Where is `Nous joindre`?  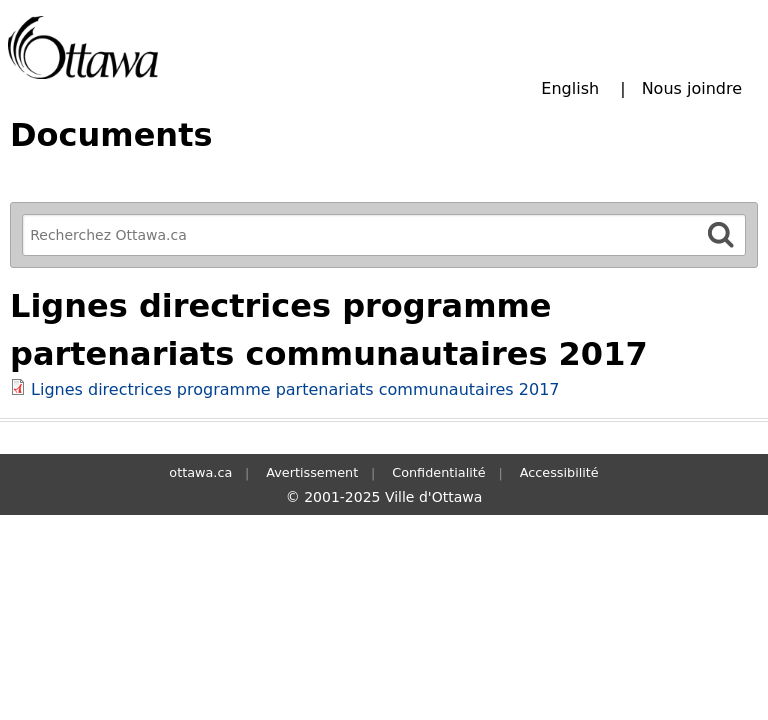 Nous joindre is located at coordinates (692, 88).